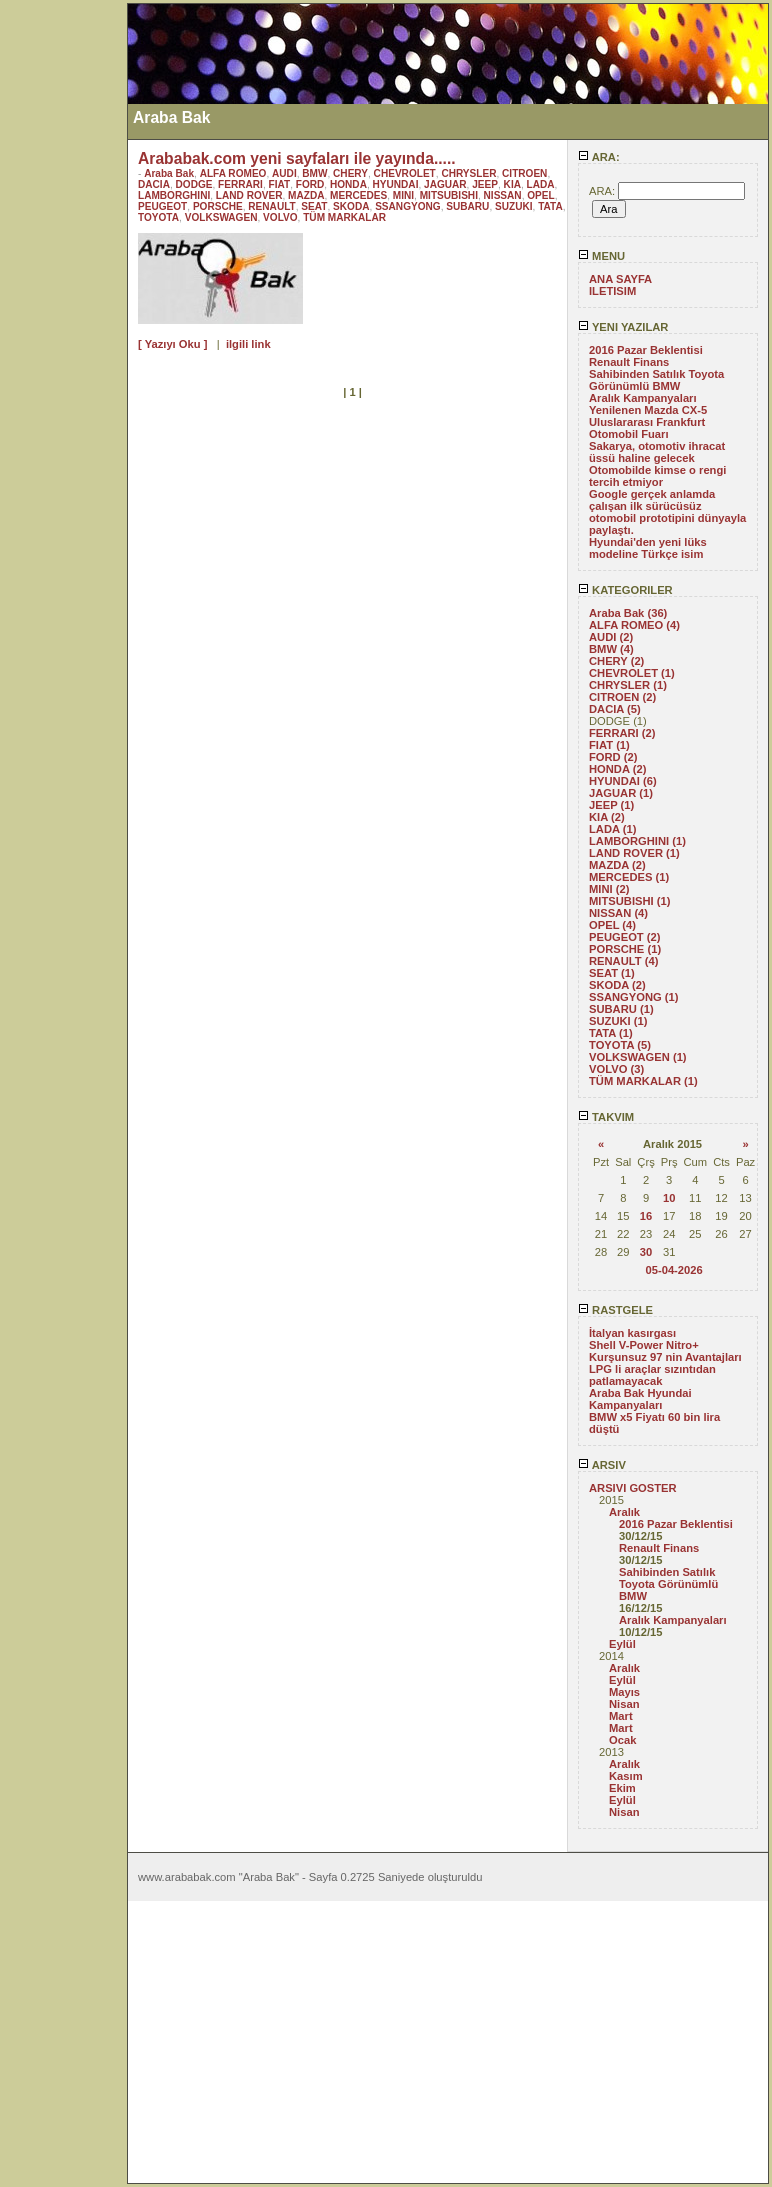  What do you see at coordinates (174, 195) in the screenshot?
I see `LAMBORGHINI` at bounding box center [174, 195].